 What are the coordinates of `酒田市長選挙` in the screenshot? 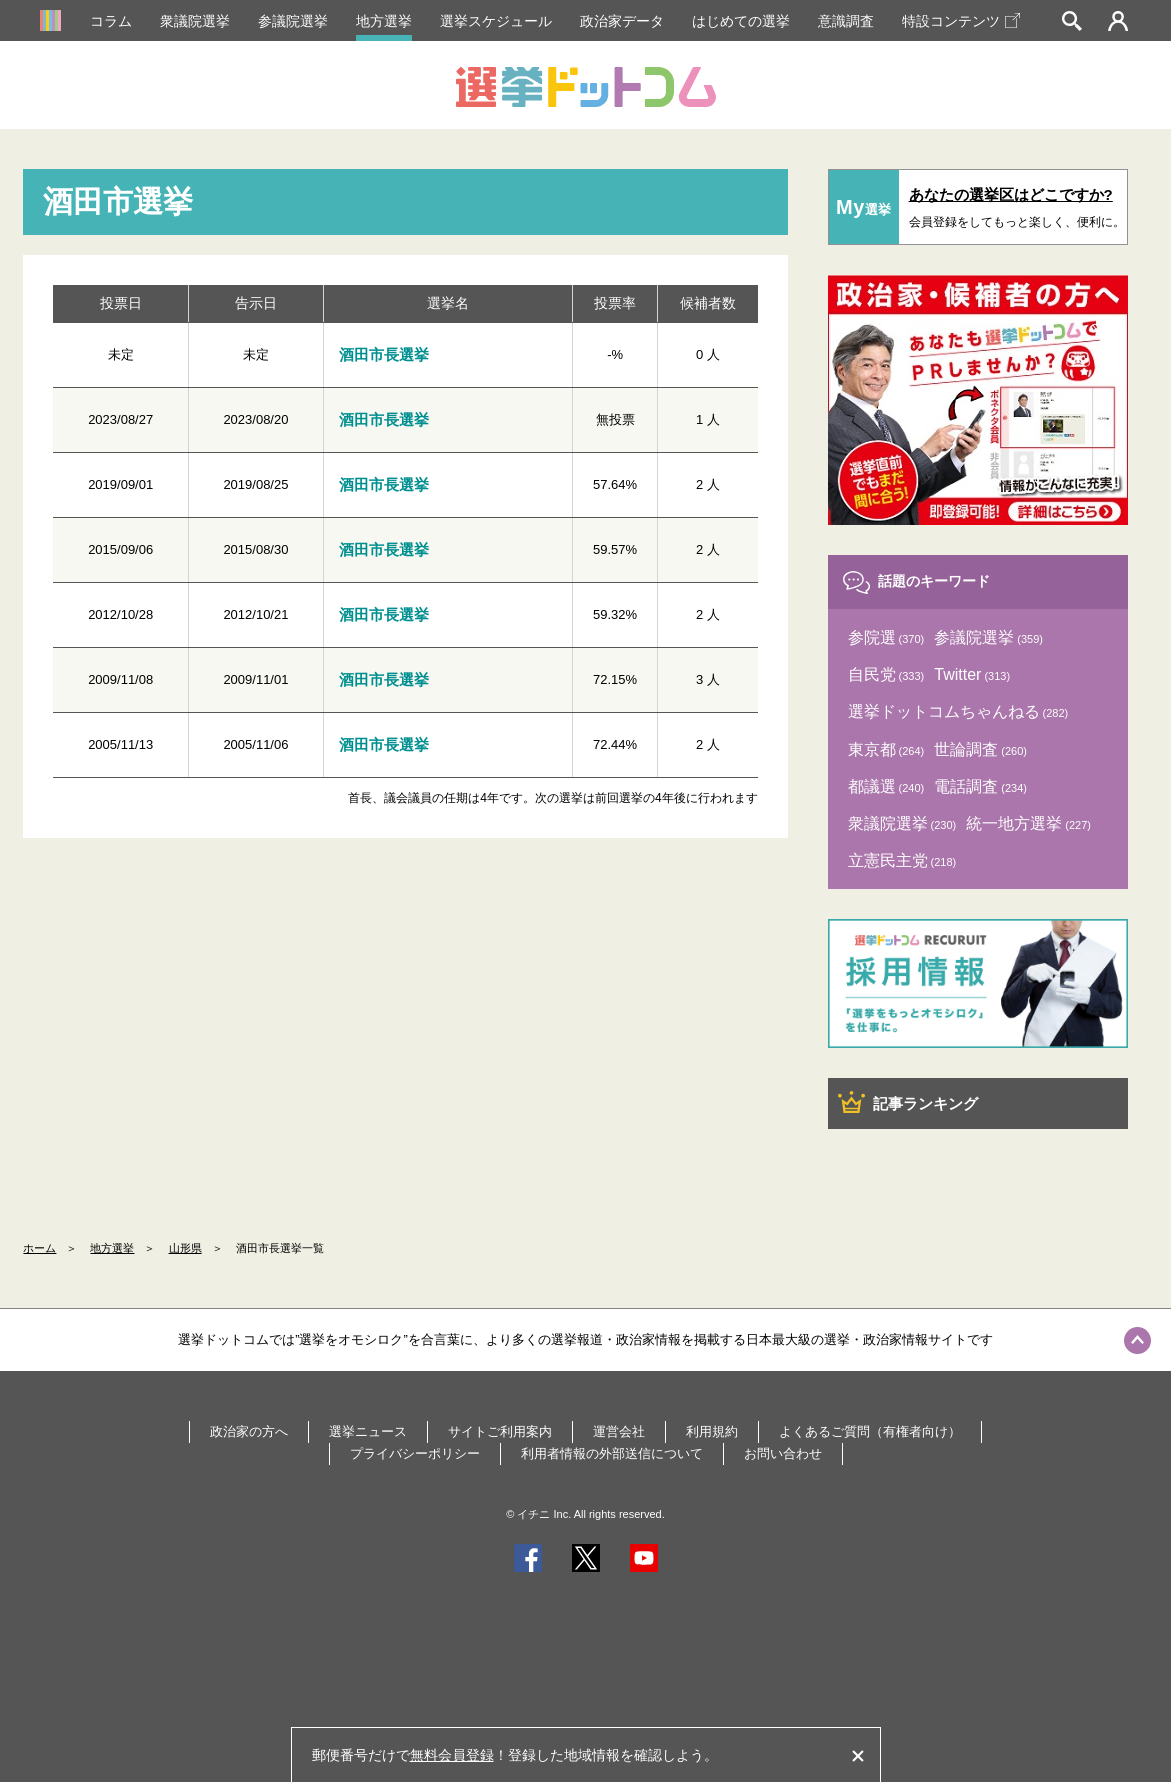 It's located at (384, 354).